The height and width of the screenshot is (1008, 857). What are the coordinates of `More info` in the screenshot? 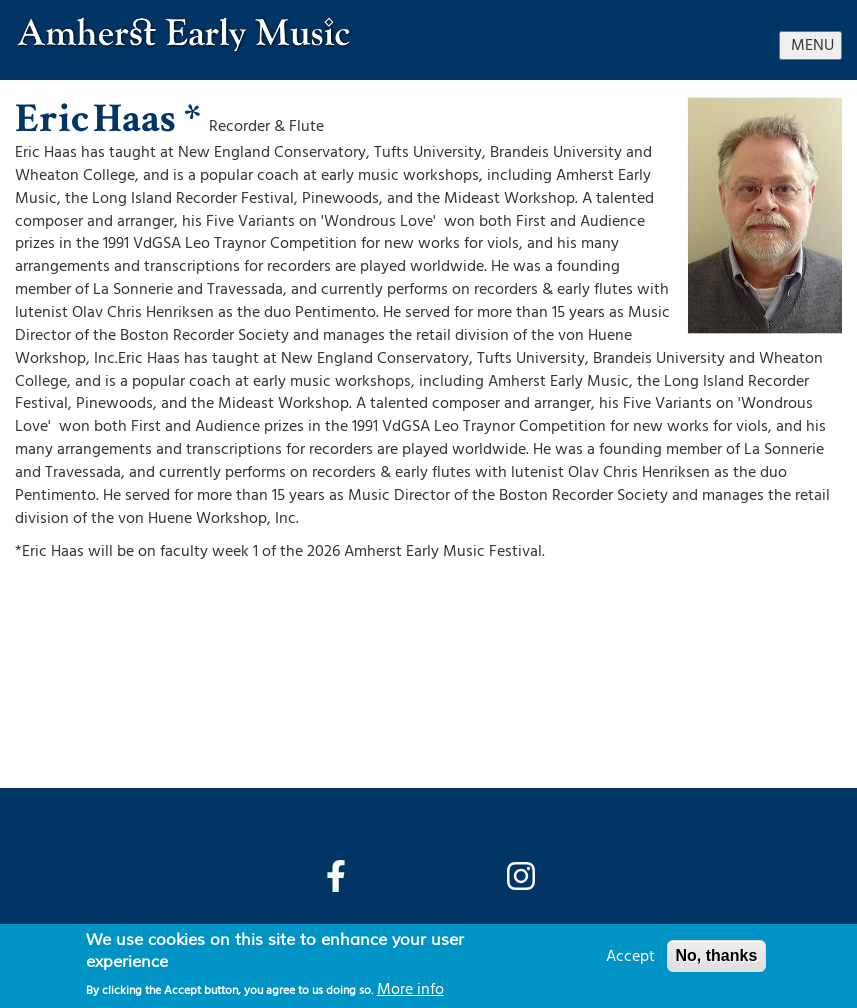 It's located at (410, 989).